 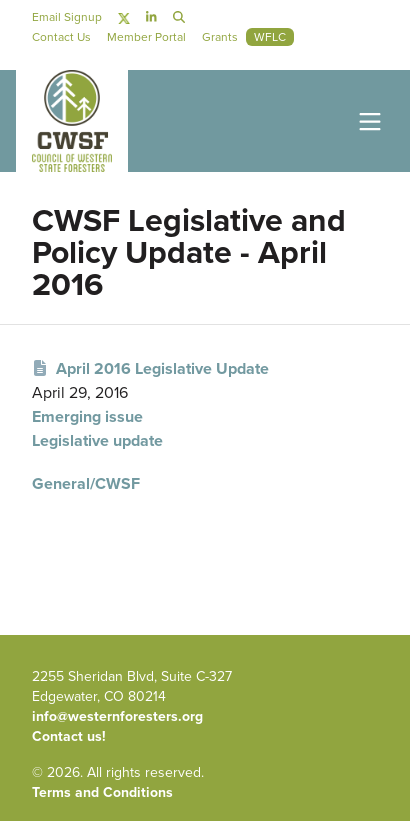 I want to click on Contact Us, so click(x=61, y=37).